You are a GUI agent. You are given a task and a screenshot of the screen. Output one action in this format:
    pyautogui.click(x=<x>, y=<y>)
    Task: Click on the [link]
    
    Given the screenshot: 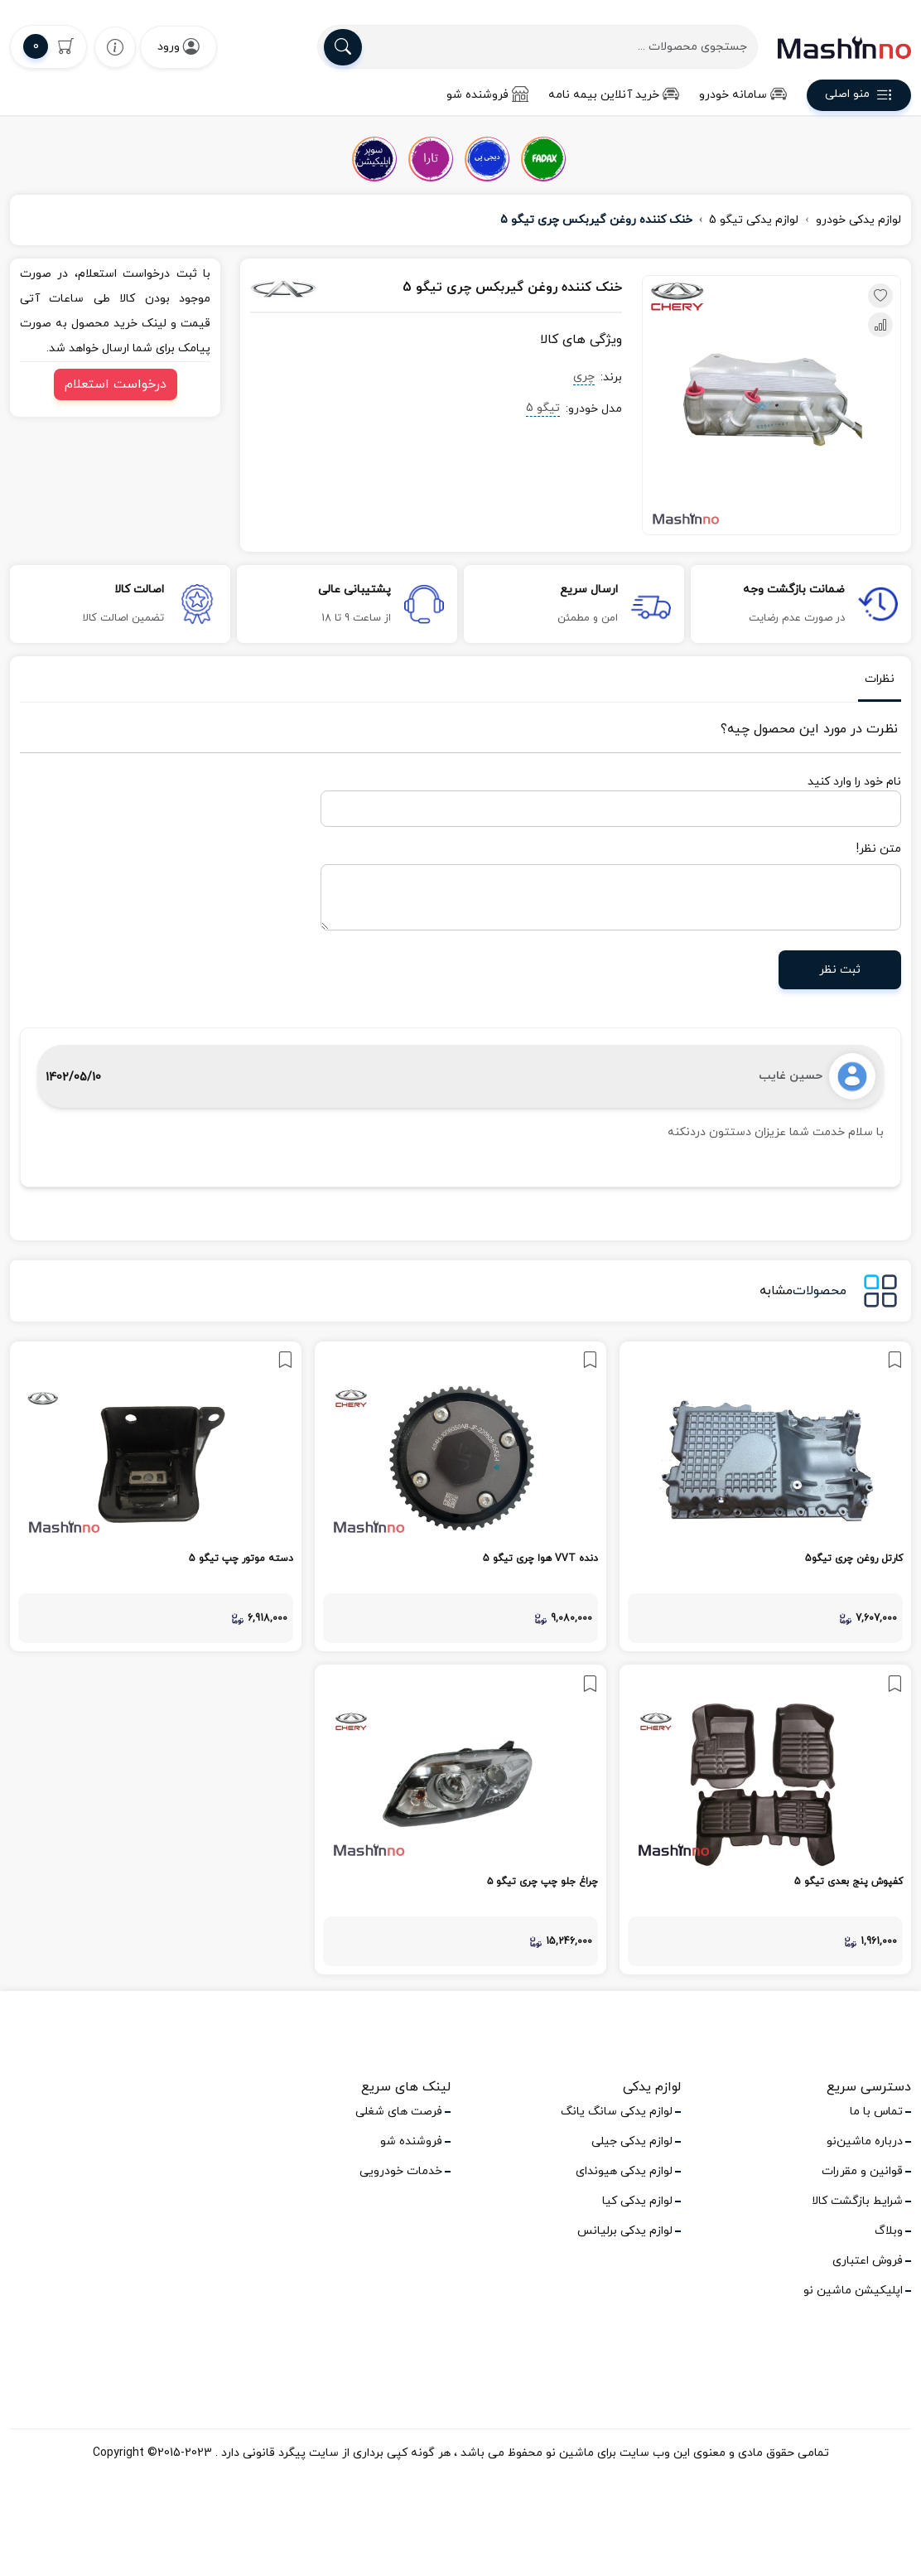 What is the action you would take?
    pyautogui.click(x=765, y=1496)
    